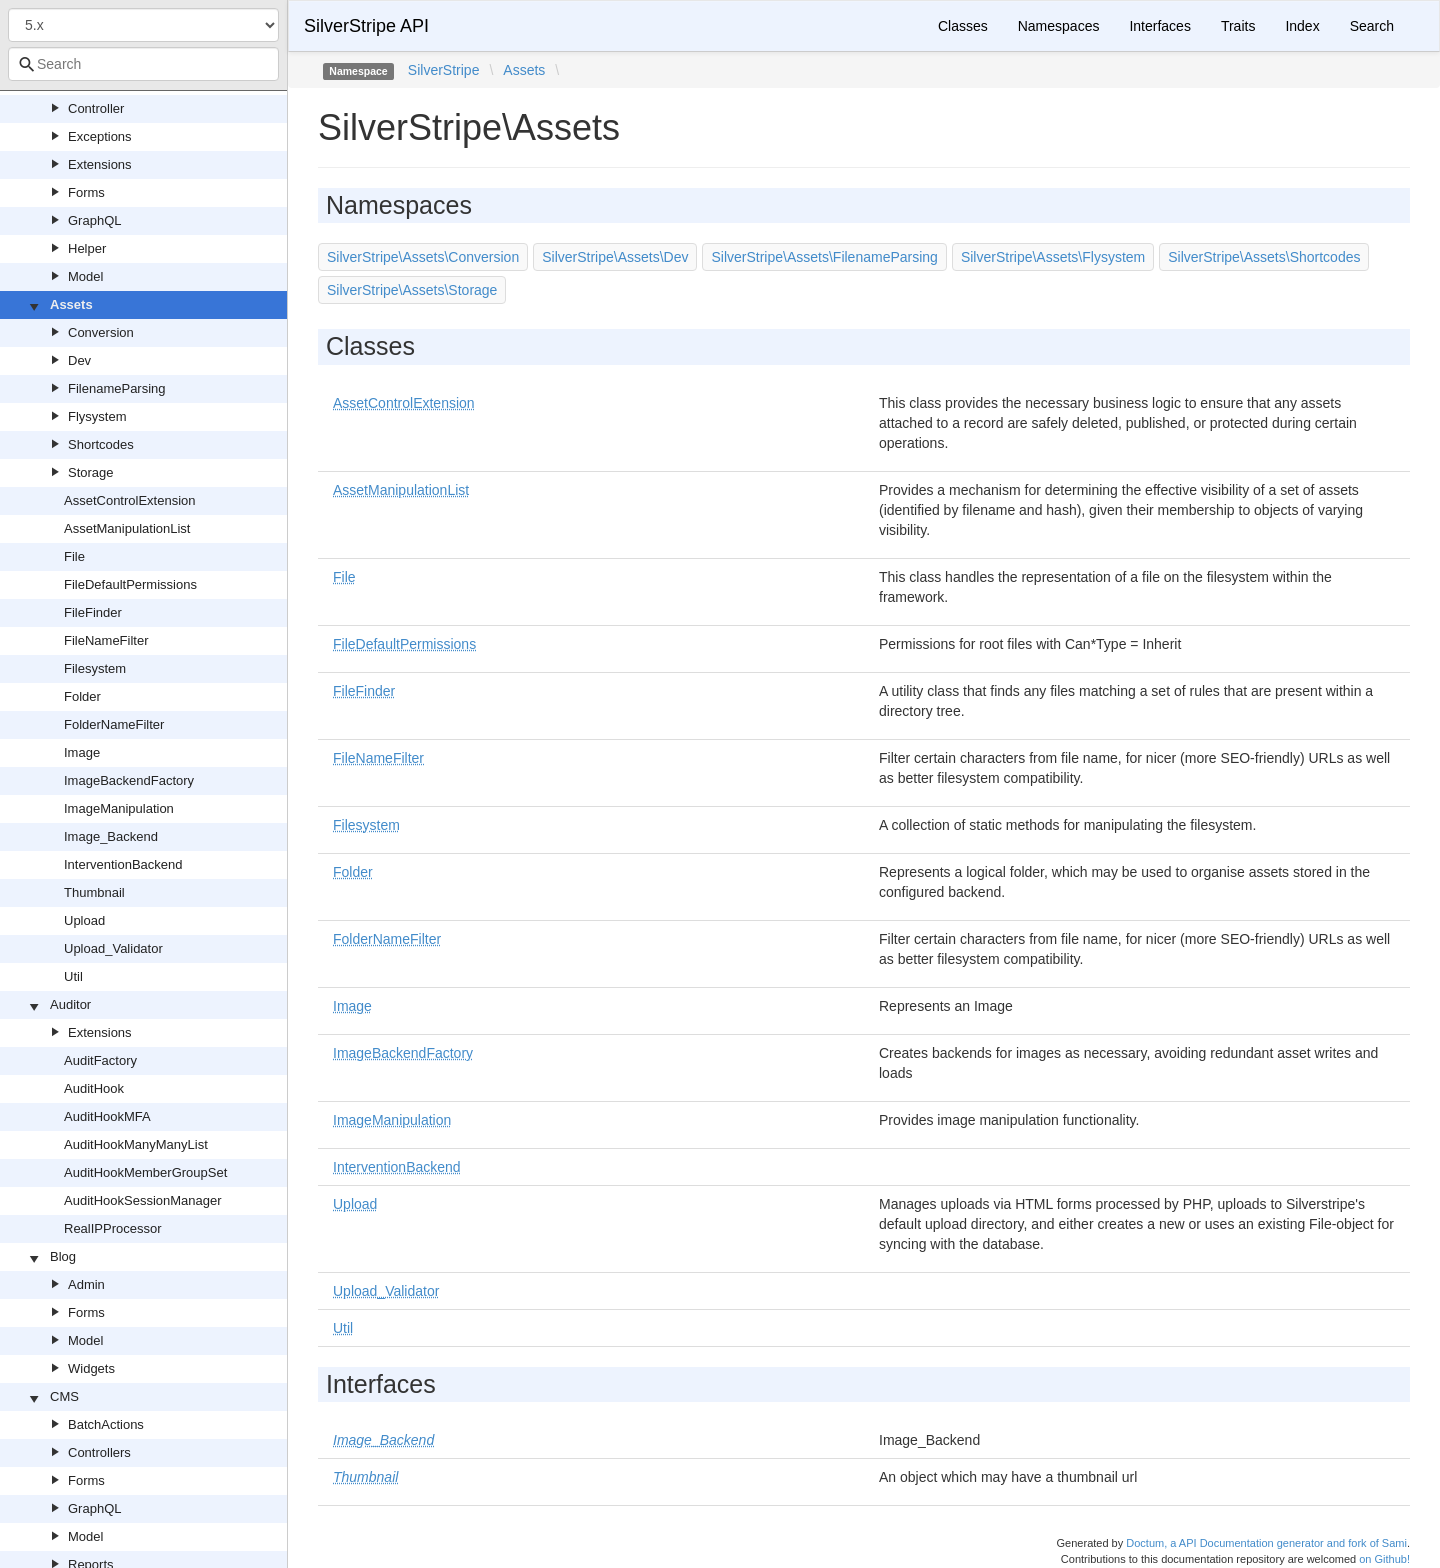 This screenshot has width=1440, height=1568. Describe the element at coordinates (101, 332) in the screenshot. I see `Conversion` at that location.